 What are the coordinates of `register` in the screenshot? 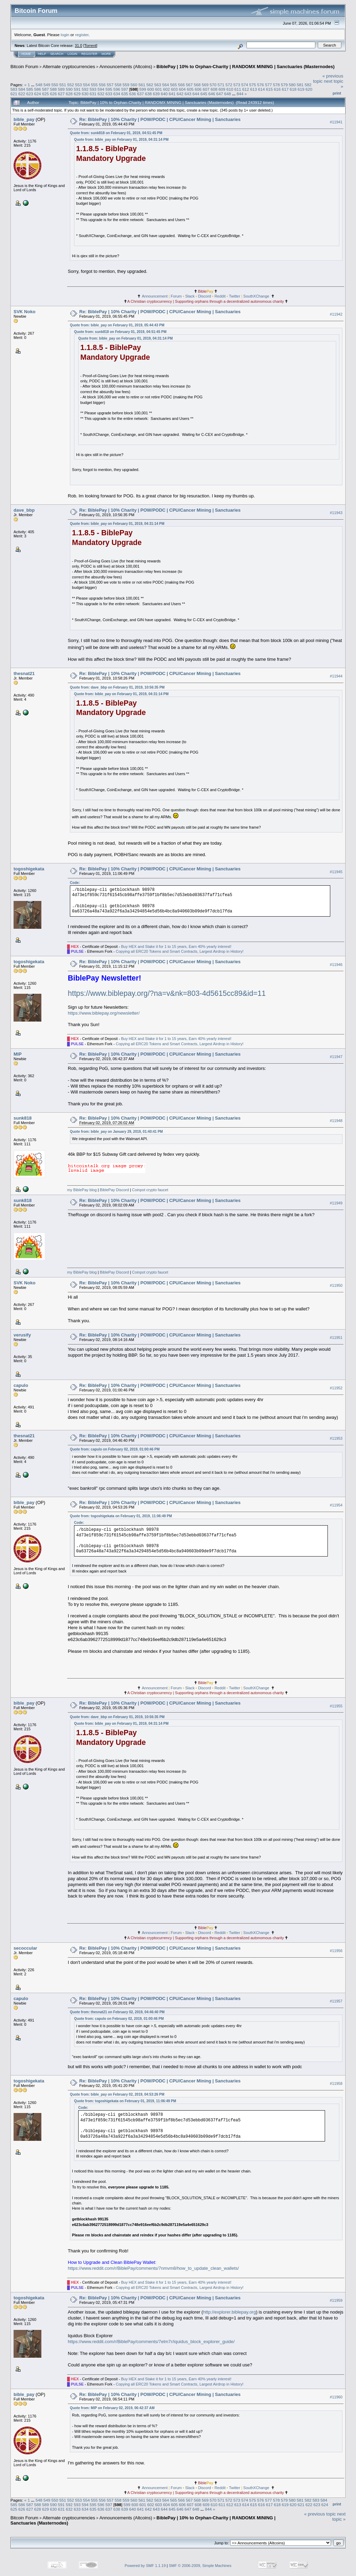 It's located at (81, 34).